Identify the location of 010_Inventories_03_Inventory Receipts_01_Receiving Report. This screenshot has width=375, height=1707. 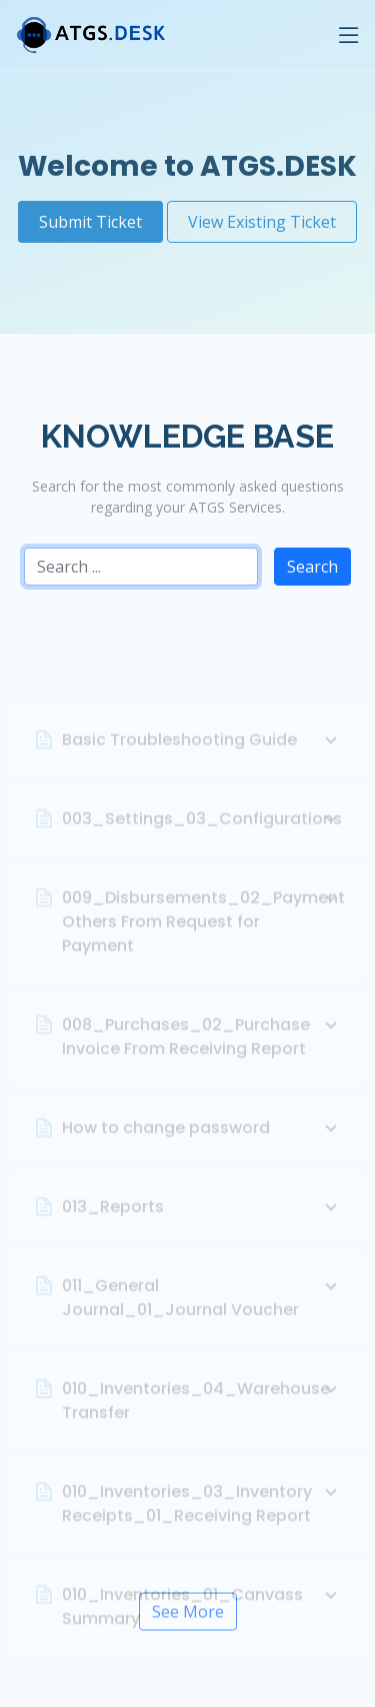
(202, 1520).